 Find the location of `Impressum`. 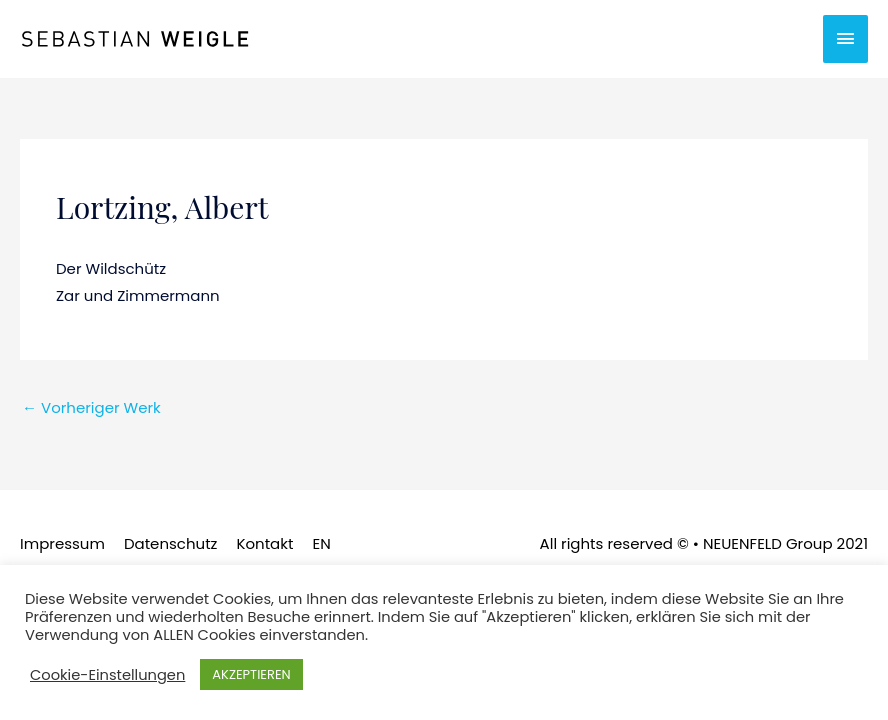

Impressum is located at coordinates (62, 543).